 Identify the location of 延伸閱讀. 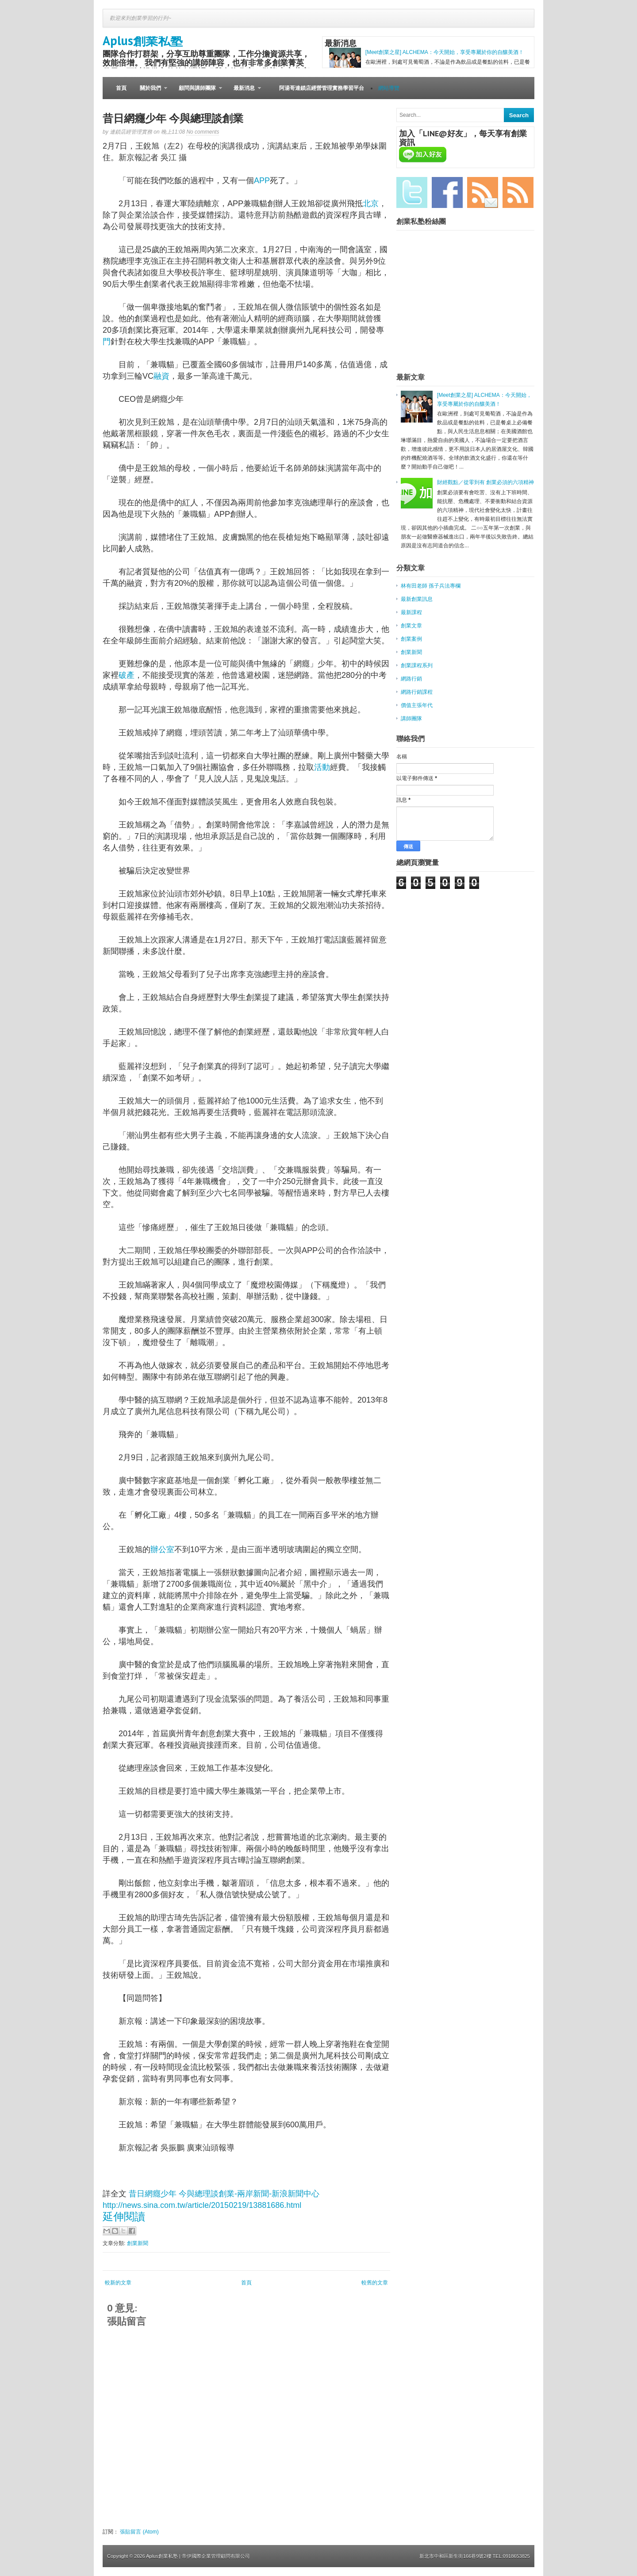
(124, 2216).